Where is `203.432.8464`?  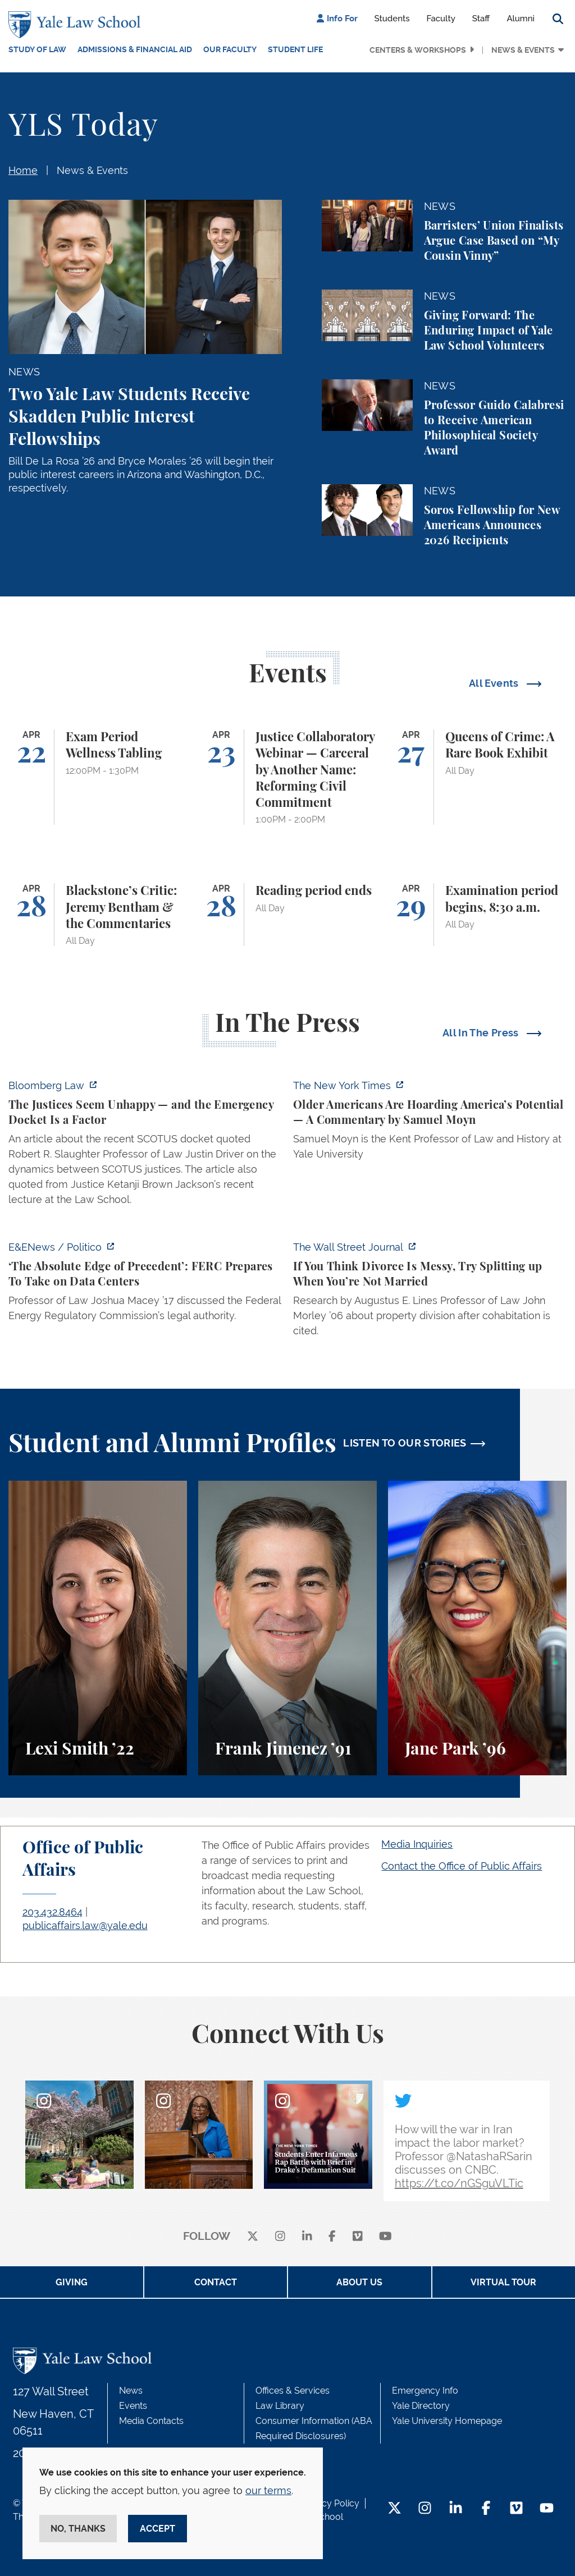 203.432.8464 is located at coordinates (52, 1912).